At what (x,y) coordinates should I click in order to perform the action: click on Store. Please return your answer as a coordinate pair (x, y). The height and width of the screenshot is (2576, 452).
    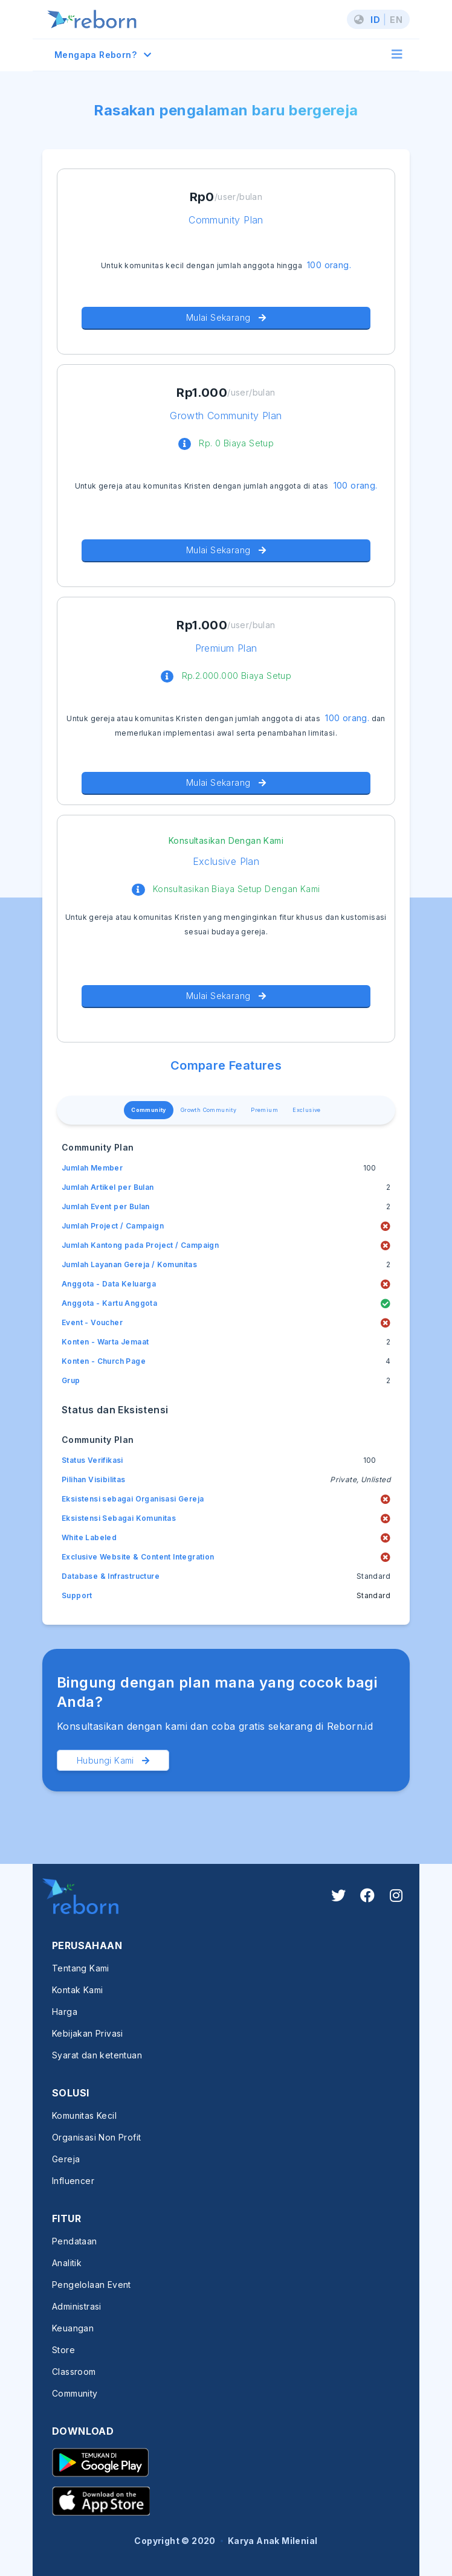
    Looking at the image, I should click on (63, 2350).